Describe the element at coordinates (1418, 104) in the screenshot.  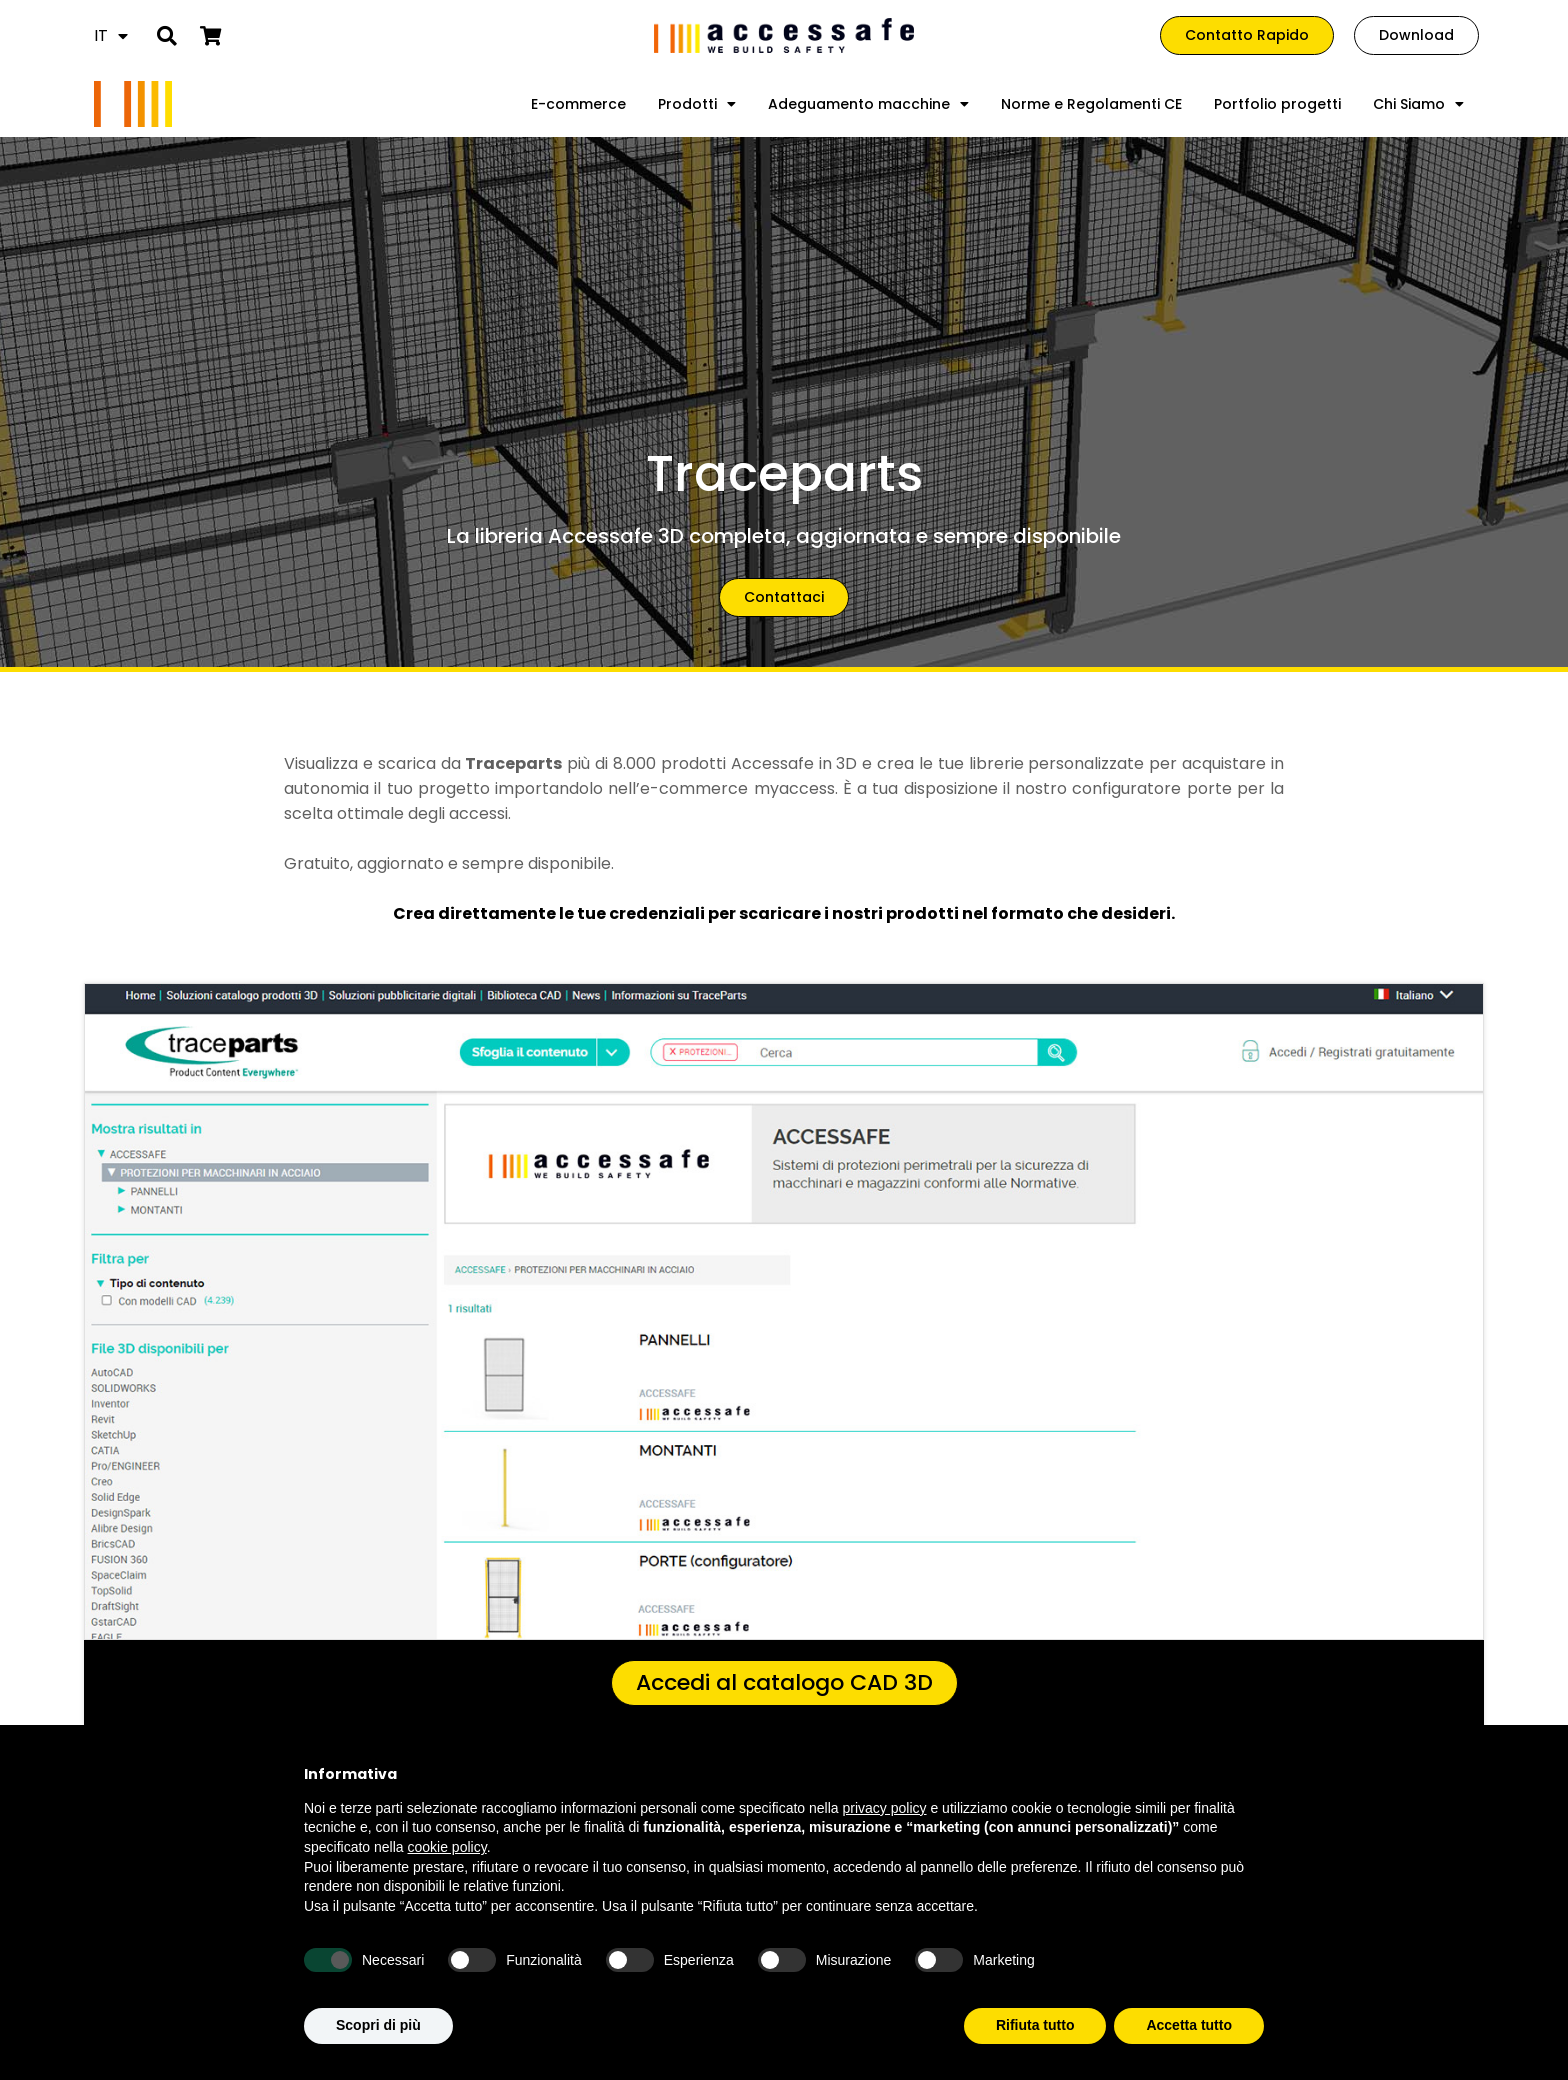
I see `Chi Siamo` at that location.